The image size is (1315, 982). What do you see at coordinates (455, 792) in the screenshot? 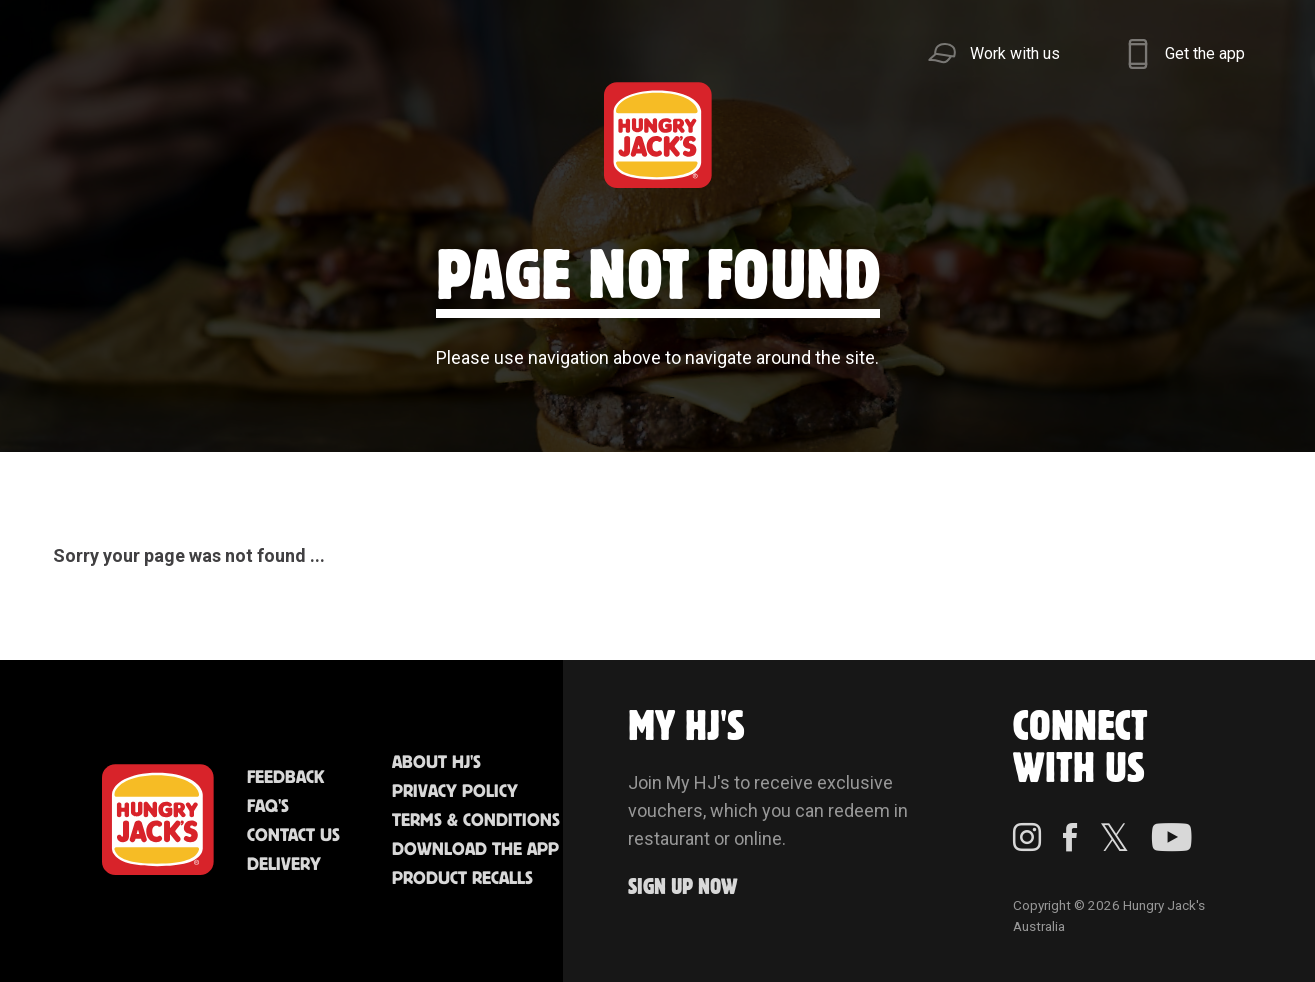
I see `Privacy Policy` at bounding box center [455, 792].